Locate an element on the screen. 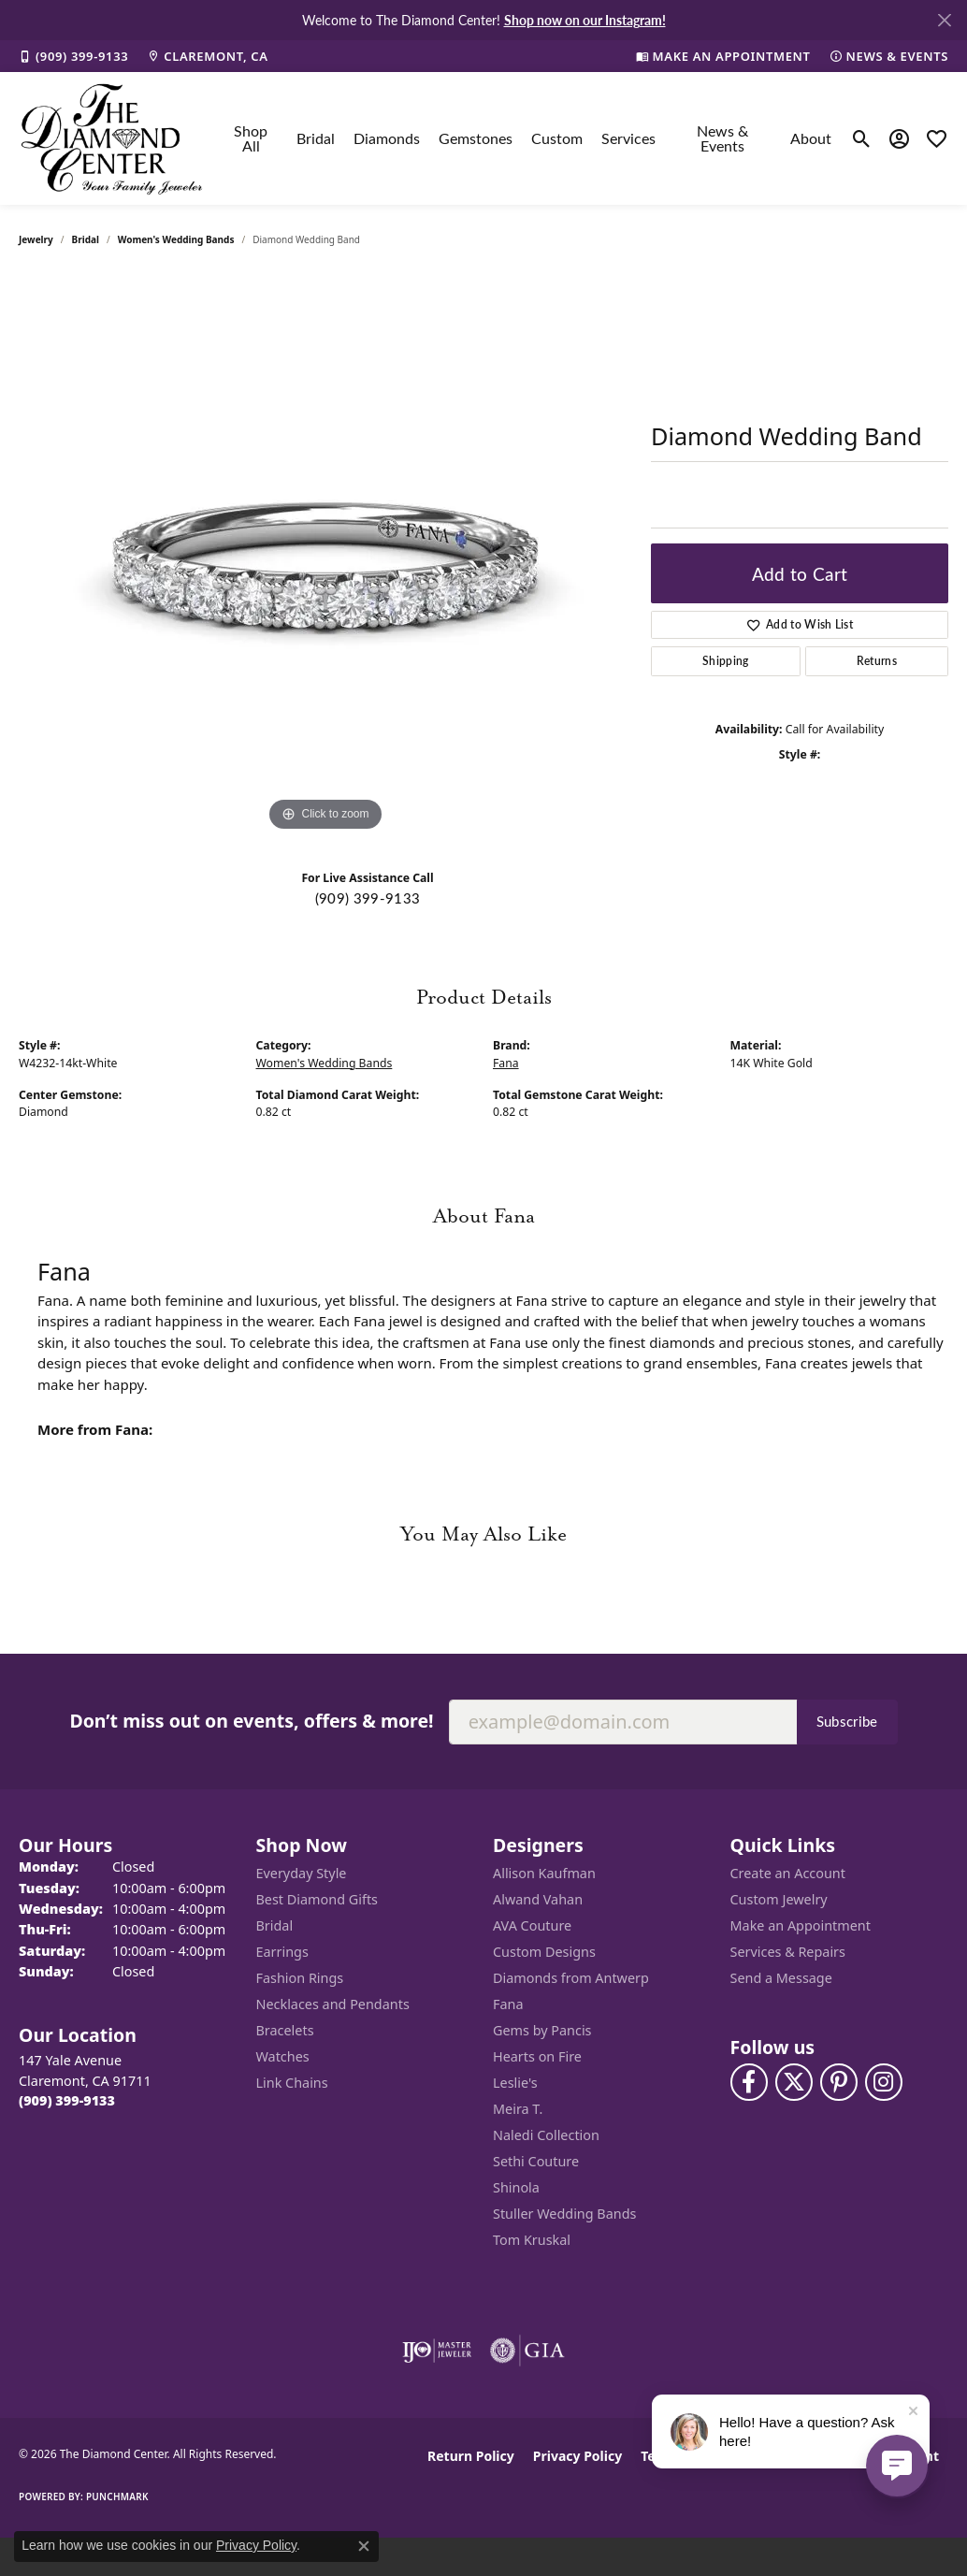 The image size is (967, 2576). [link] is located at coordinates (73, 56).